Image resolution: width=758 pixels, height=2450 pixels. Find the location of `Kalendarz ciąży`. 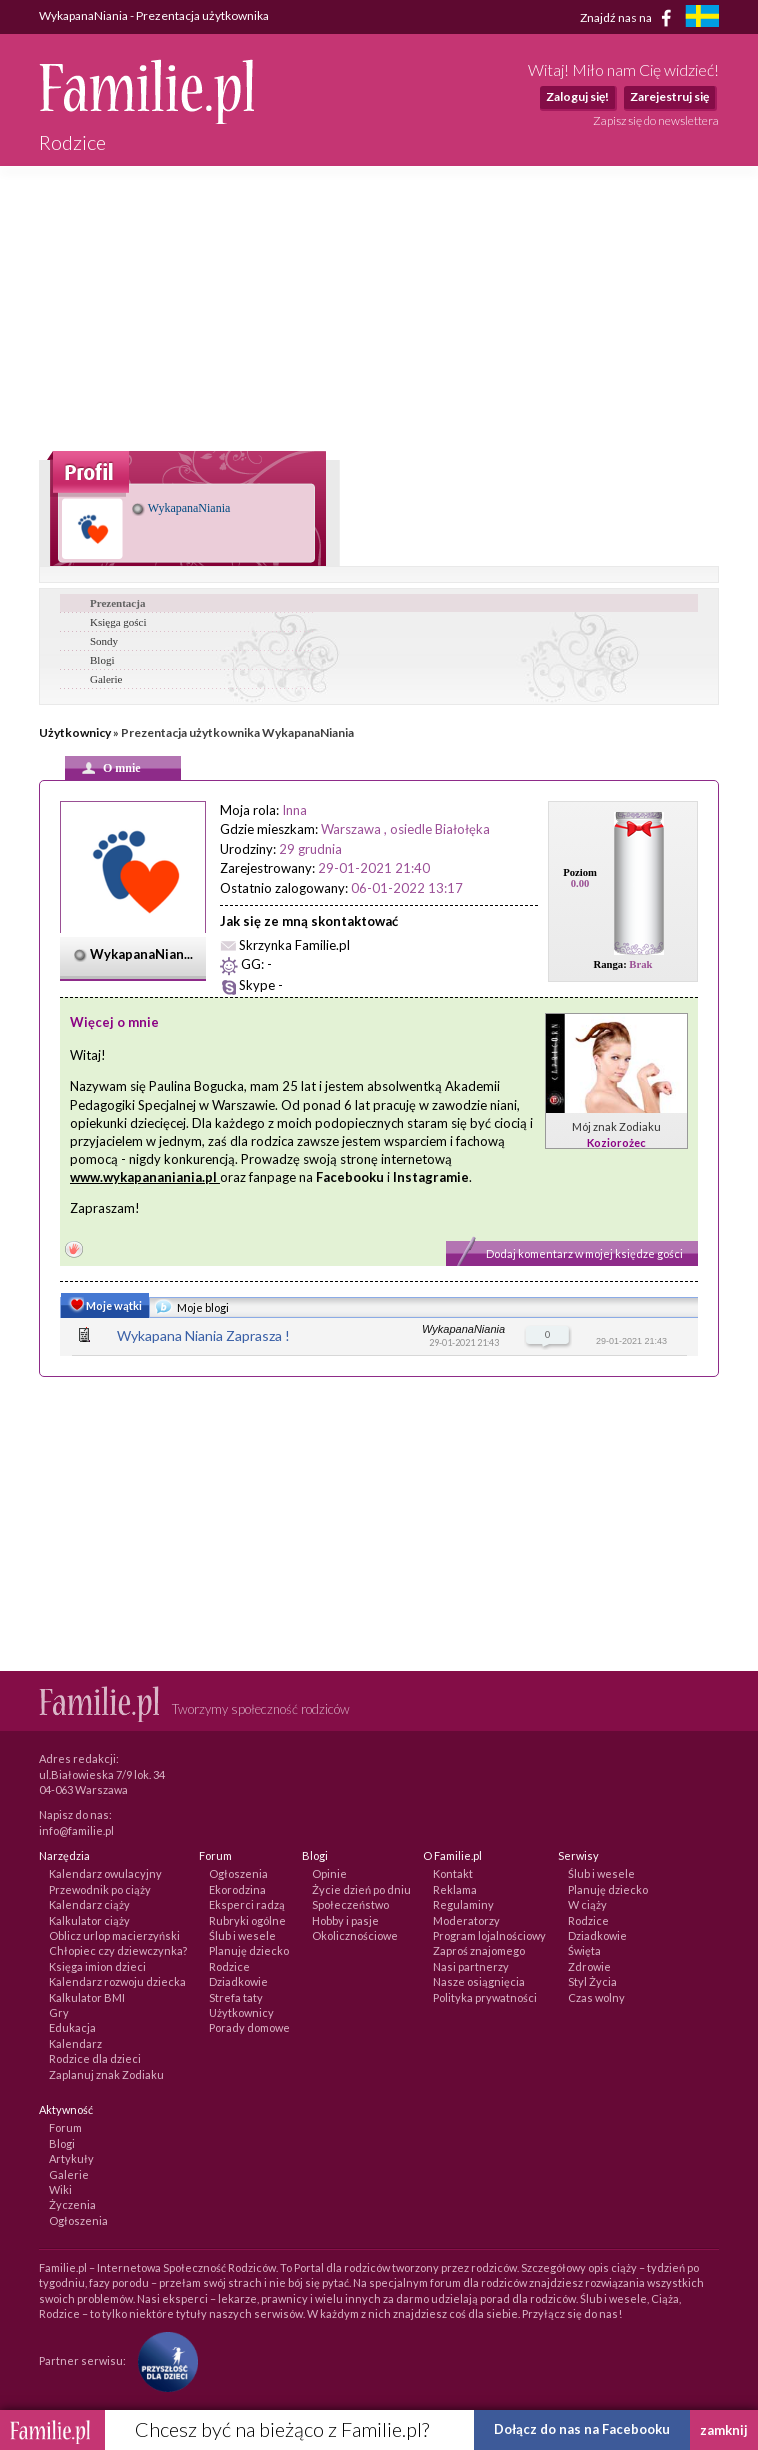

Kalendarz ciąży is located at coordinates (89, 1904).